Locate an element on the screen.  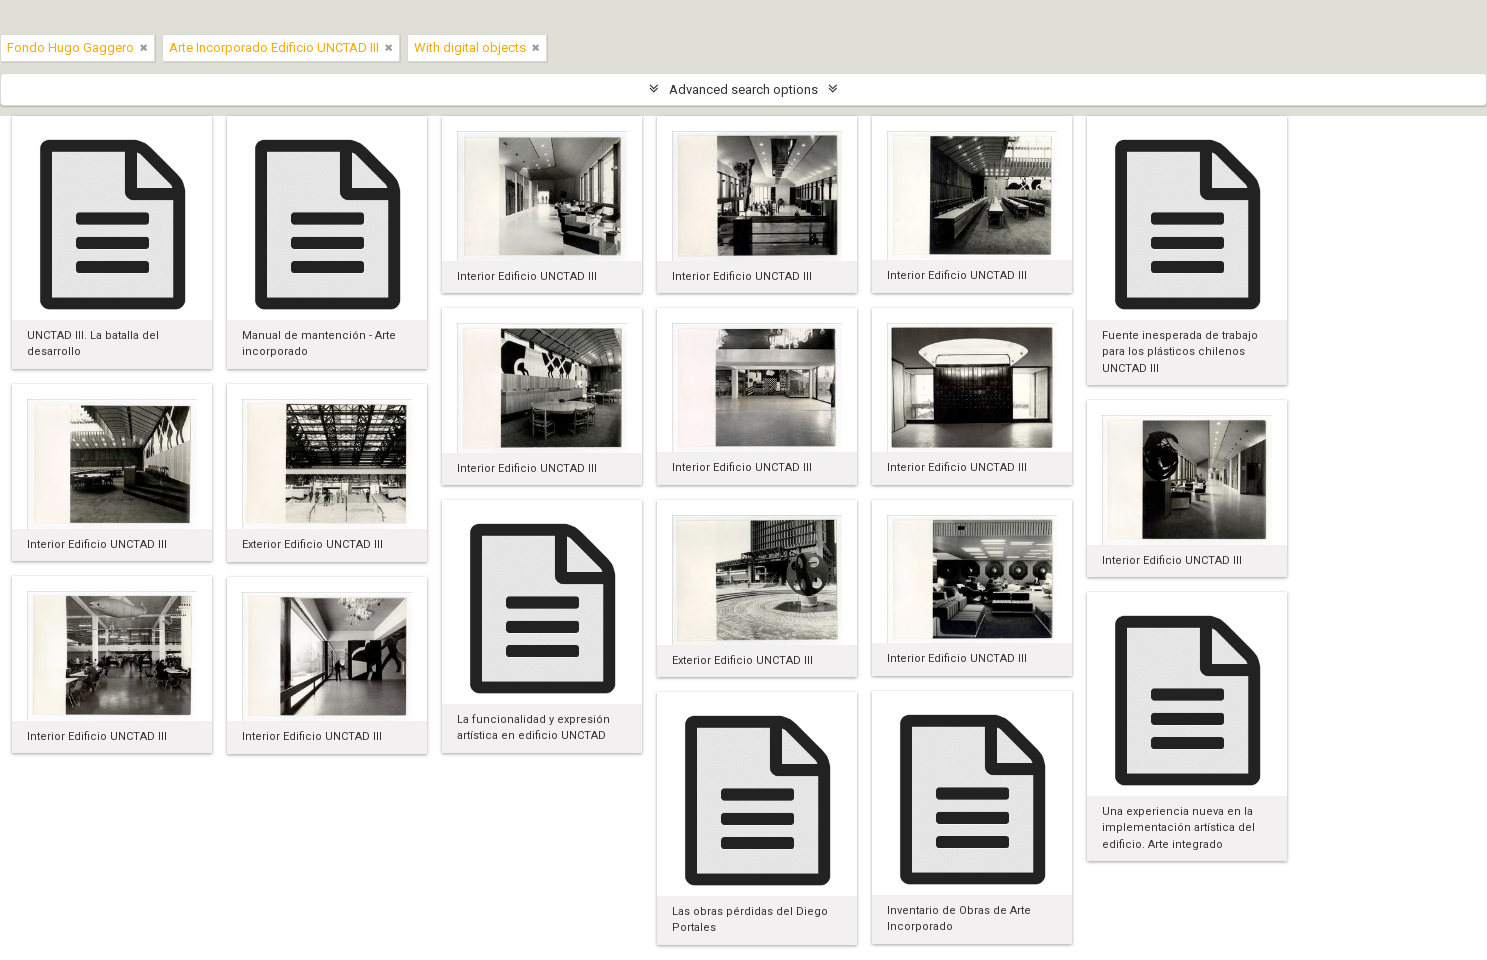
Advanced search options is located at coordinates (743, 89).